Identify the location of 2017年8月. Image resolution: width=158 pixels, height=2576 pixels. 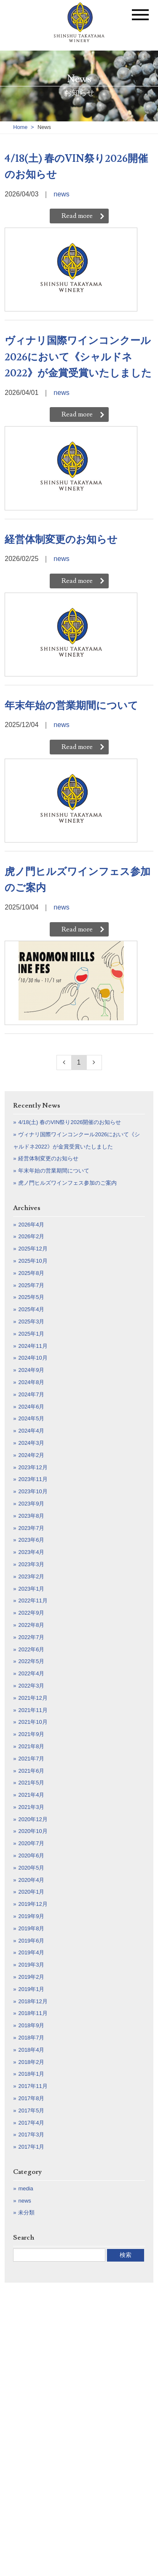
(31, 2098).